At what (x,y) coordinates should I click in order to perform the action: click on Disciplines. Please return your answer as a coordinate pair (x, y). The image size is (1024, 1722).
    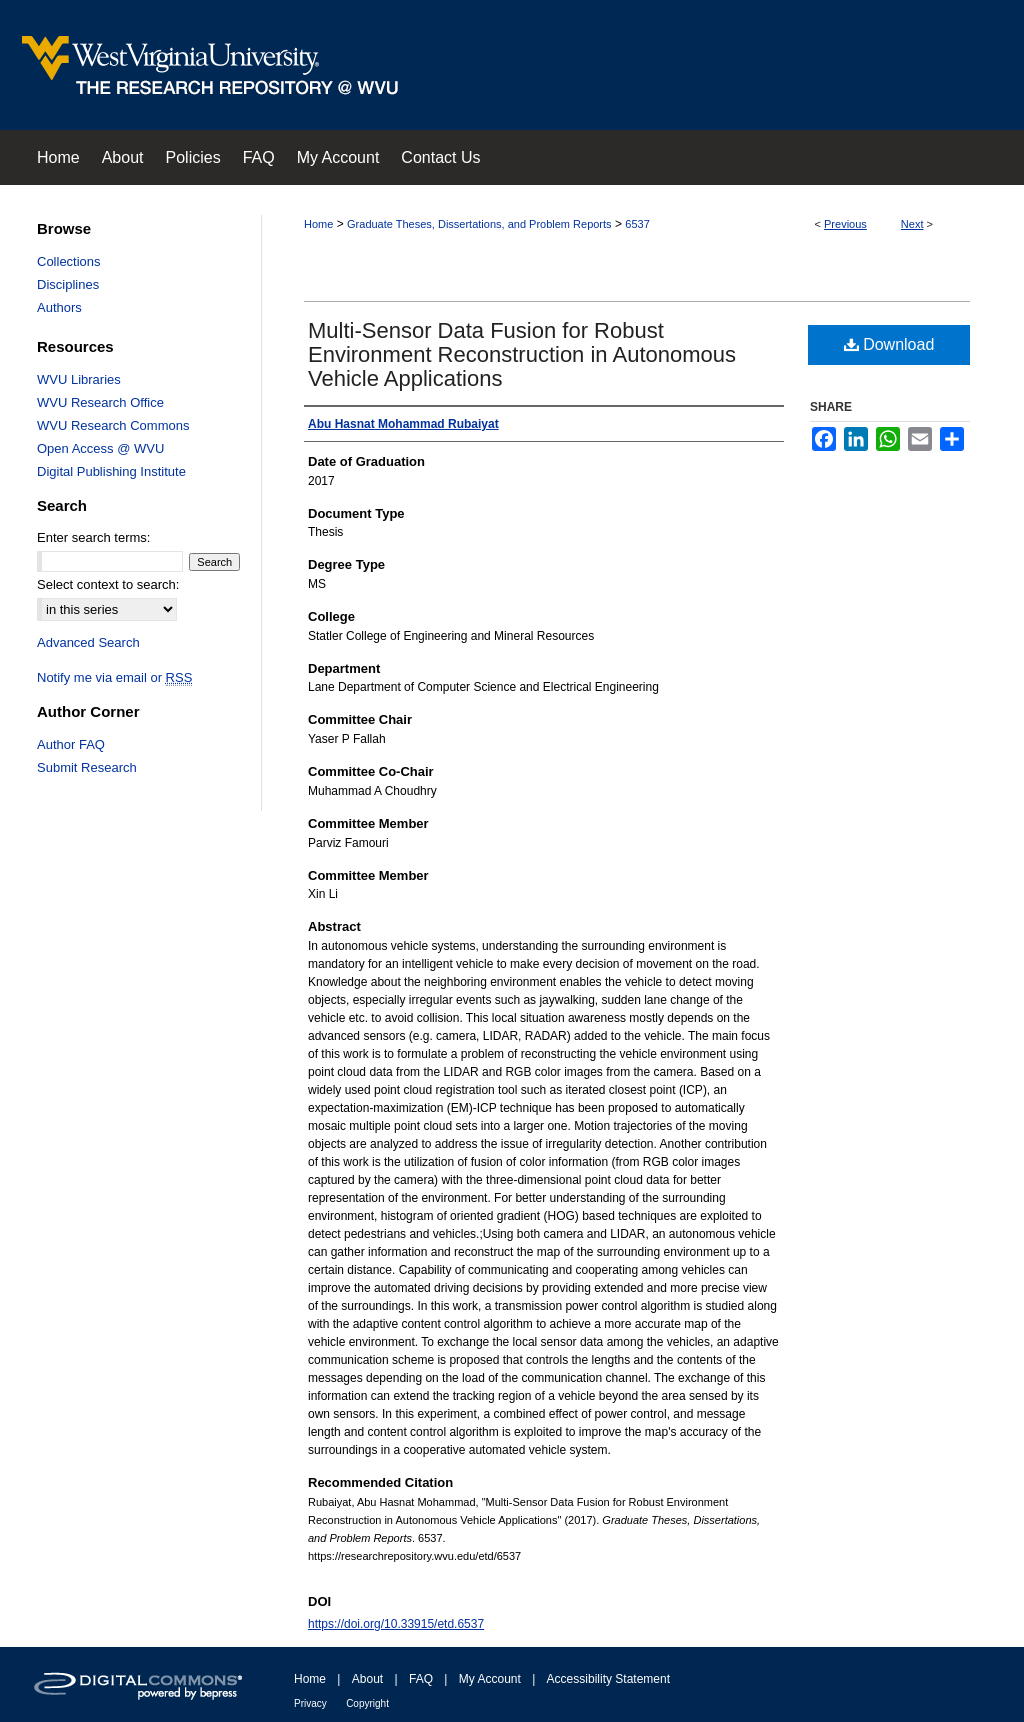
    Looking at the image, I should click on (68, 284).